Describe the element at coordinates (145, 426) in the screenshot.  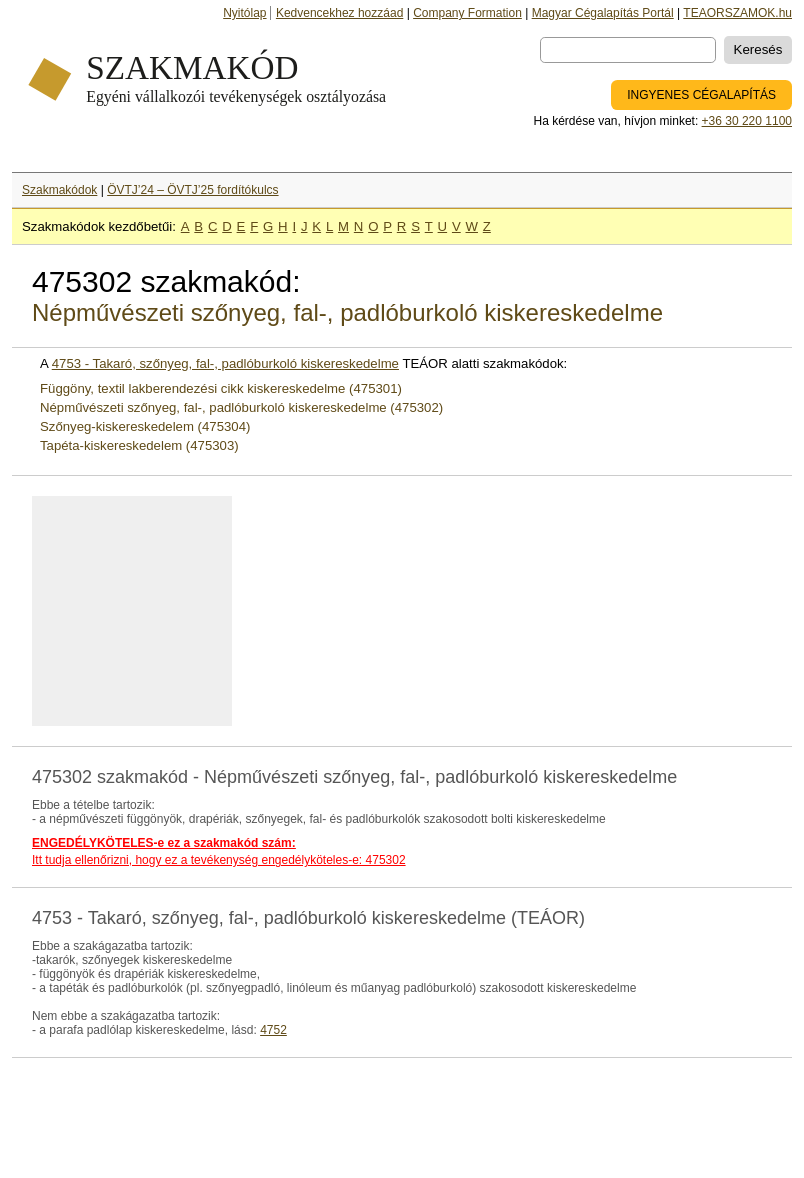
I see `Szőnyeg-kiskereskedelem (475304)` at that location.